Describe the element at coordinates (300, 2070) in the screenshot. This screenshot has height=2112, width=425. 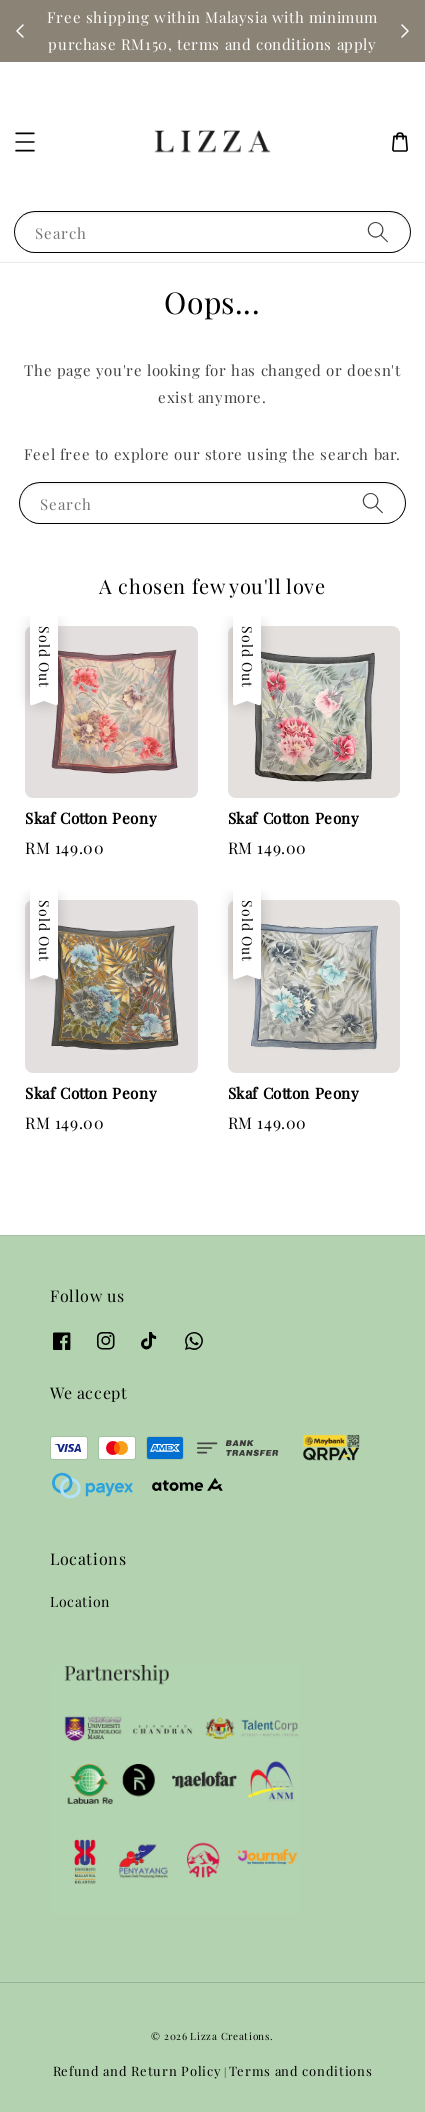
I see `Terms and conditions` at that location.